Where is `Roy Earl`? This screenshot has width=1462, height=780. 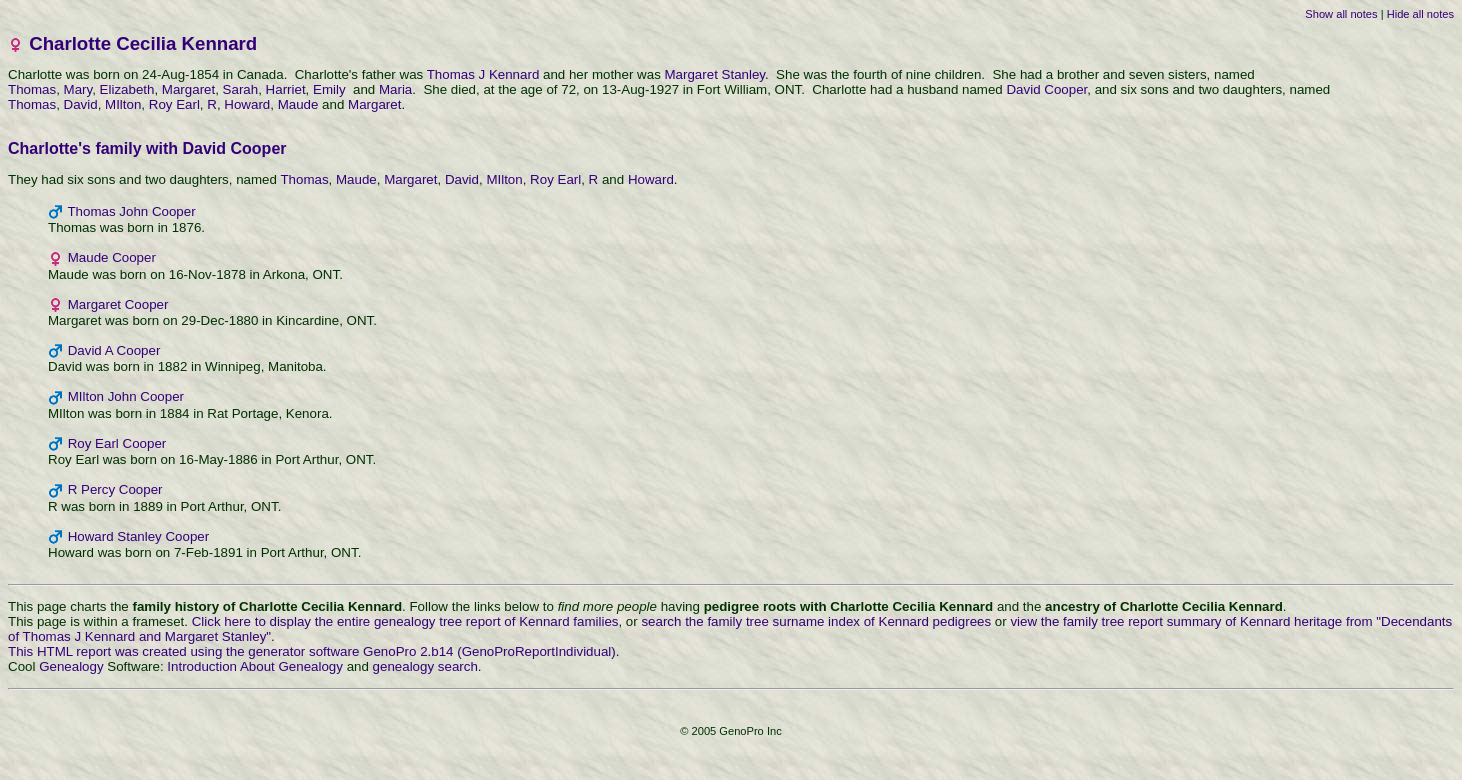 Roy Earl is located at coordinates (174, 104).